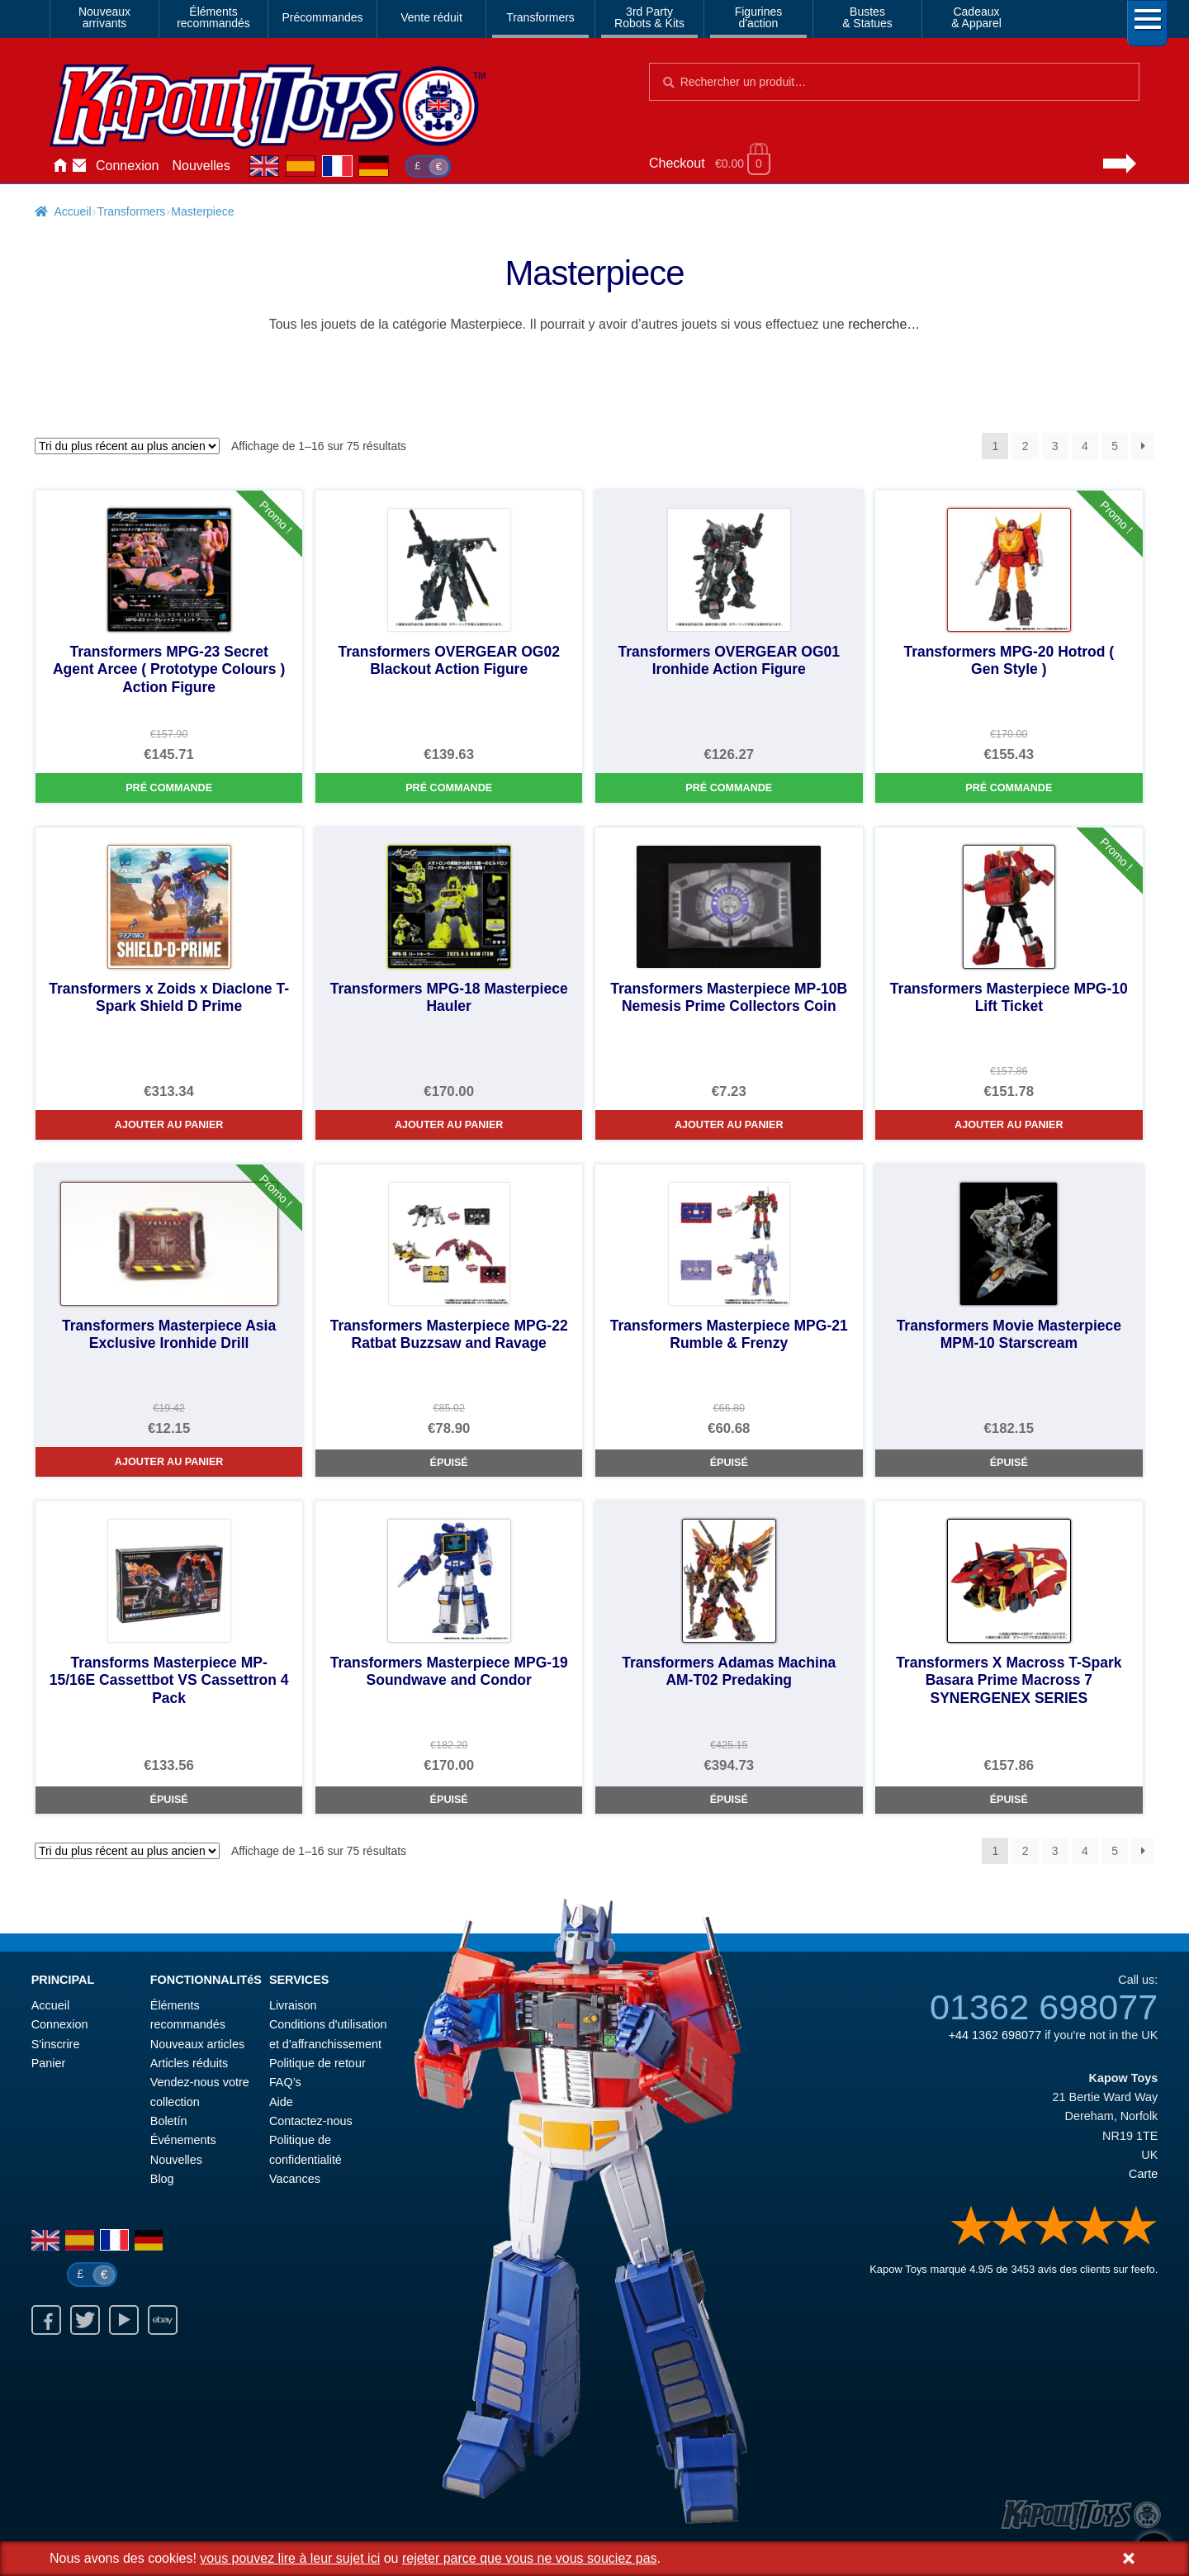 Image resolution: width=1189 pixels, height=2576 pixels. What do you see at coordinates (285, 2082) in the screenshot?
I see `FAQ’s` at bounding box center [285, 2082].